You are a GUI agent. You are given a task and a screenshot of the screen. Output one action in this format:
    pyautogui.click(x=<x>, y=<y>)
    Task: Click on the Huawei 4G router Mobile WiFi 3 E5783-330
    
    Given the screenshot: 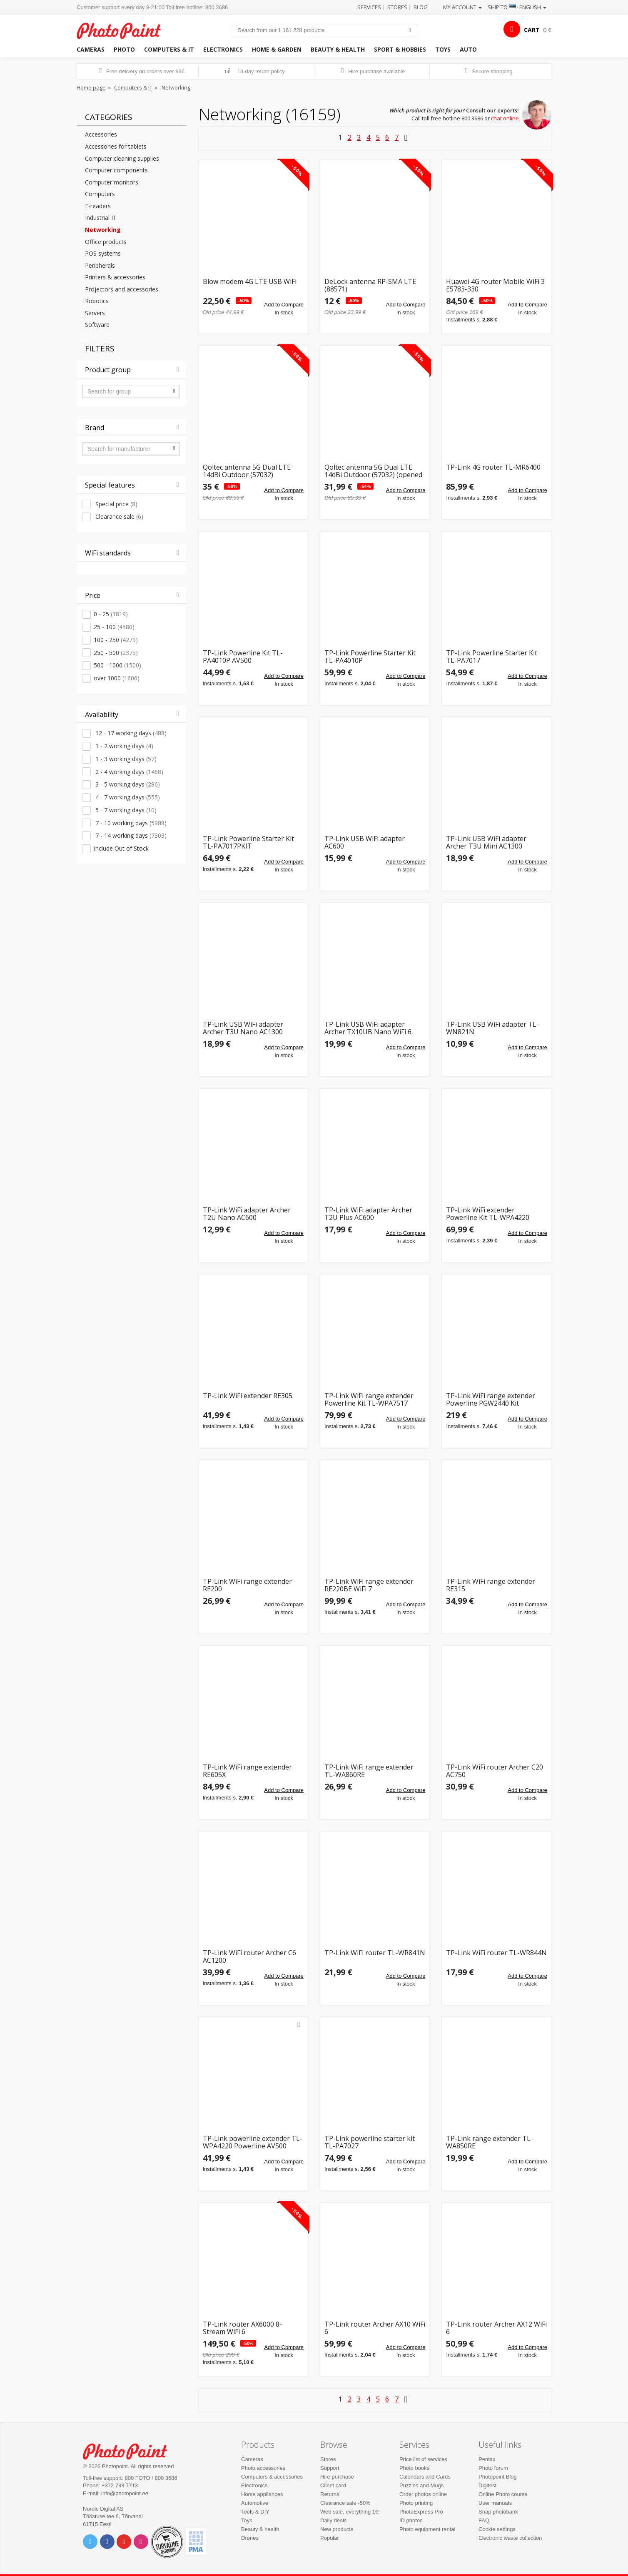 What is the action you would take?
    pyautogui.click(x=495, y=285)
    